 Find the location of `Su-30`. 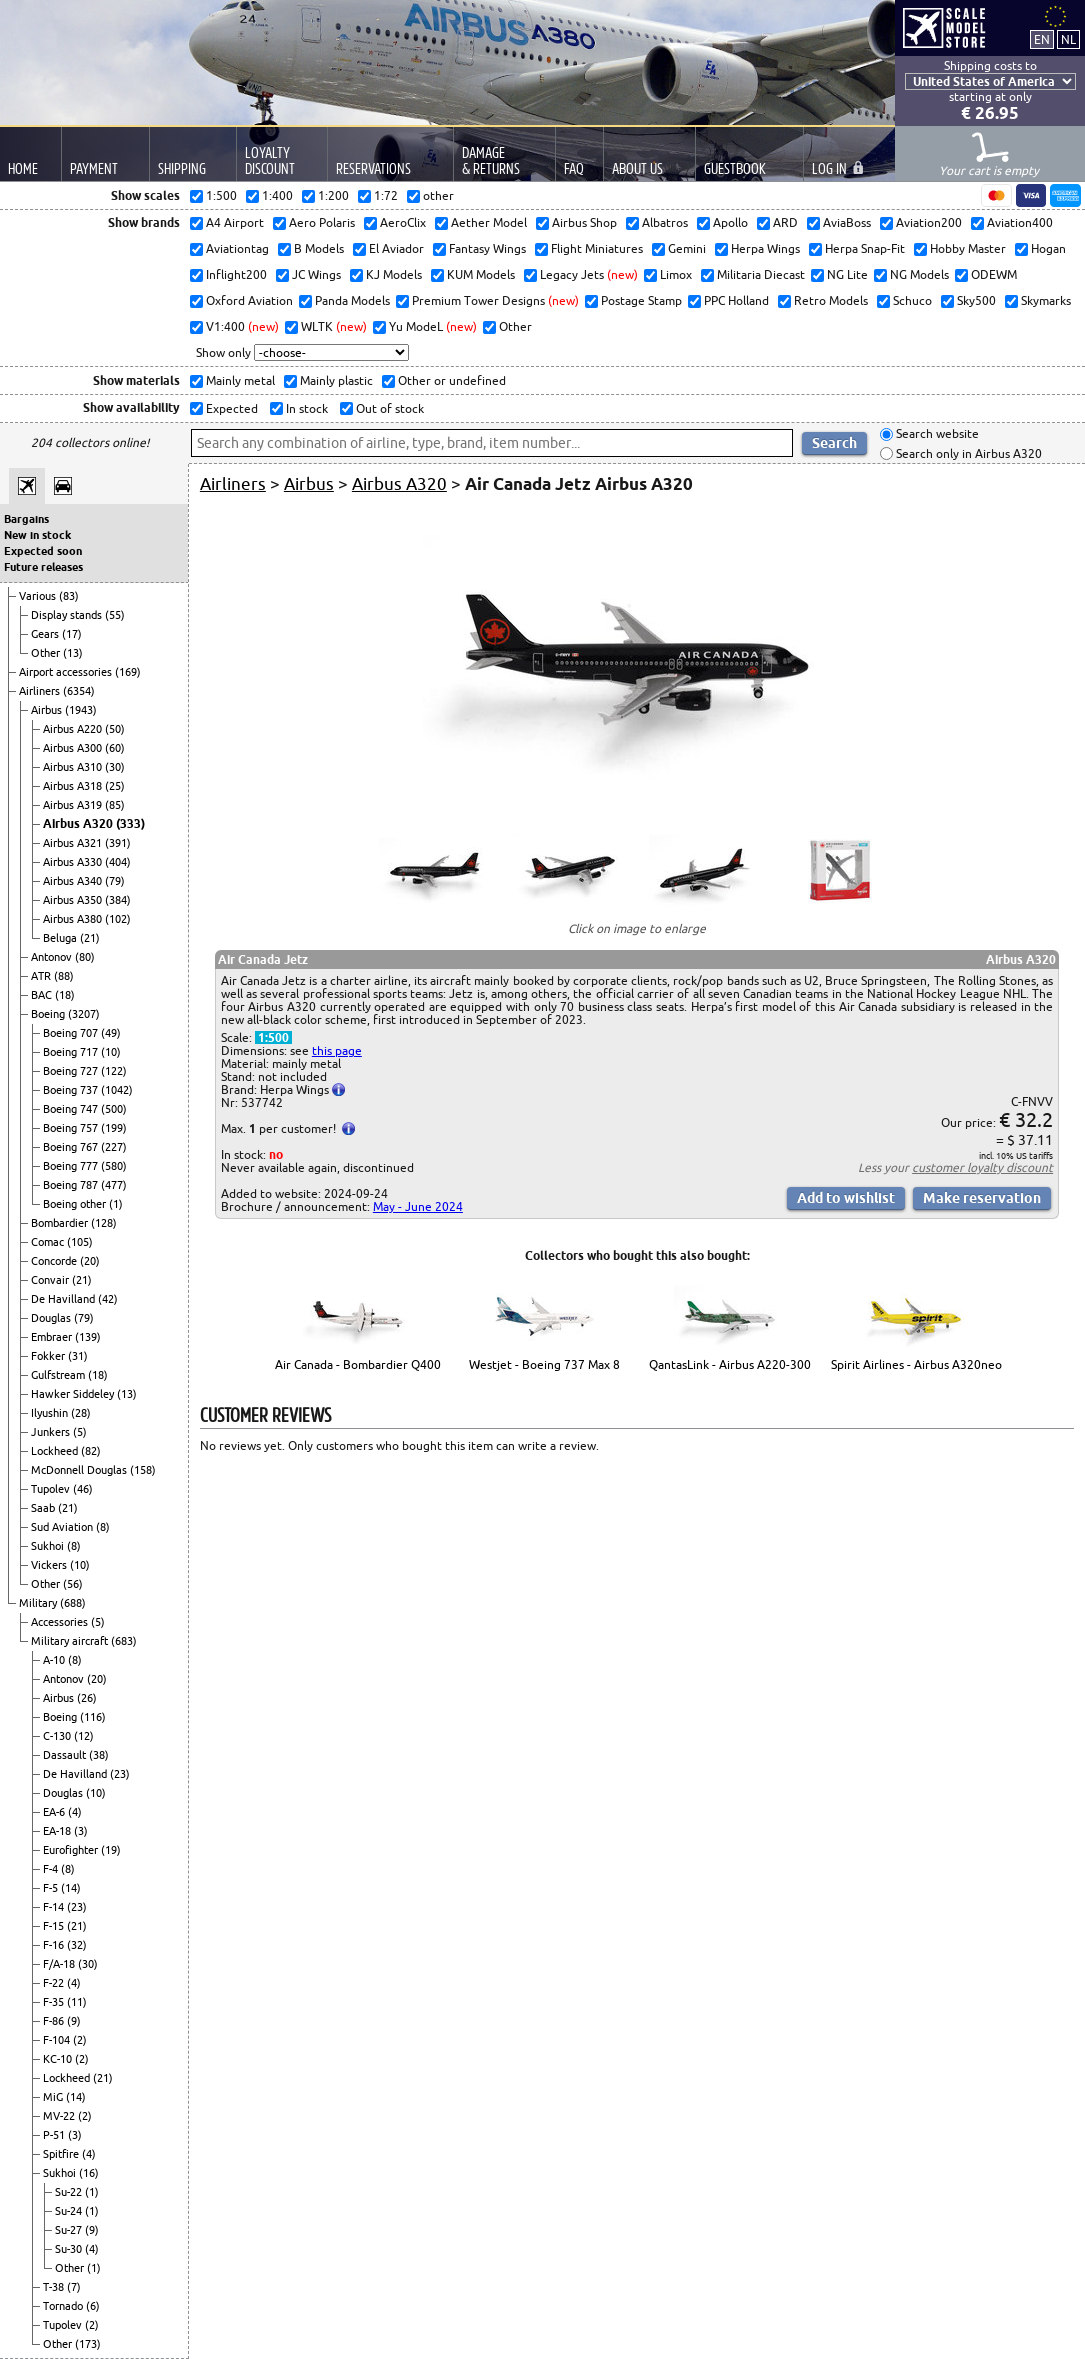

Su-30 is located at coordinates (70, 2249).